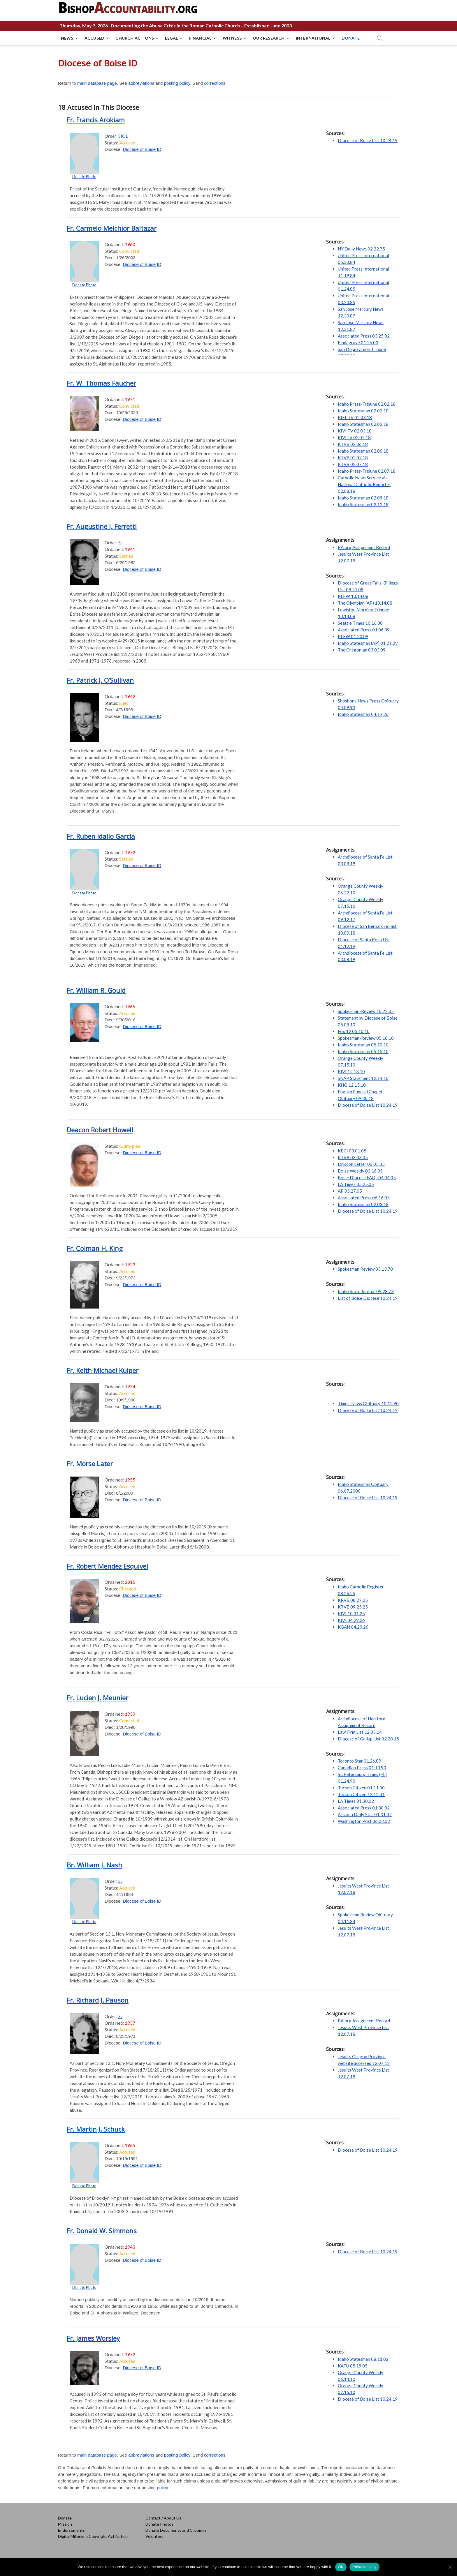 Image resolution: width=457 pixels, height=2576 pixels. Describe the element at coordinates (359, 1760) in the screenshot. I see `Toronto Star 01.26.89` at that location.